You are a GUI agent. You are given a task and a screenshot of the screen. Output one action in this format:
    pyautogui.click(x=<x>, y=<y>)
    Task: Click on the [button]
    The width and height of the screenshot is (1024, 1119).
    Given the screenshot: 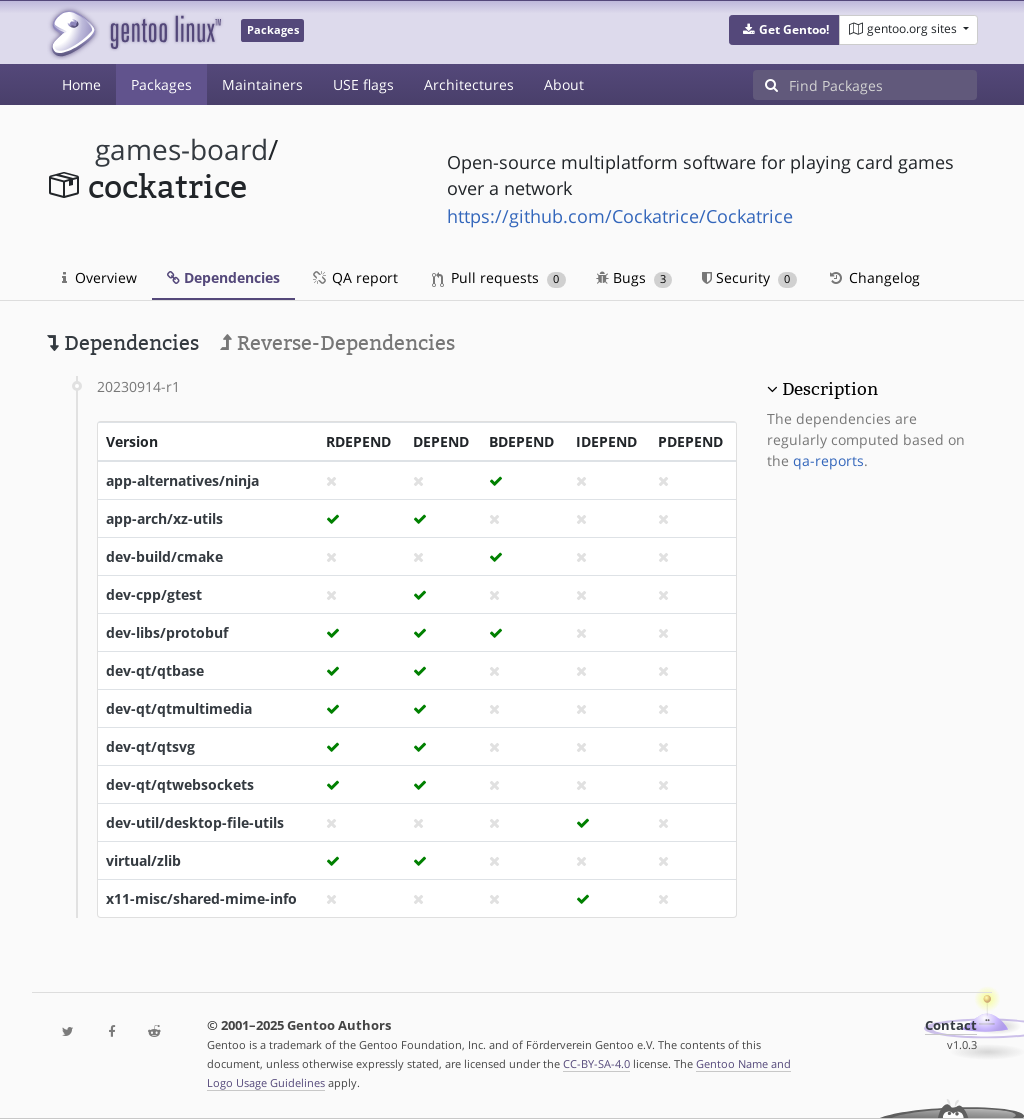 What is the action you would take?
    pyautogui.click(x=784, y=30)
    